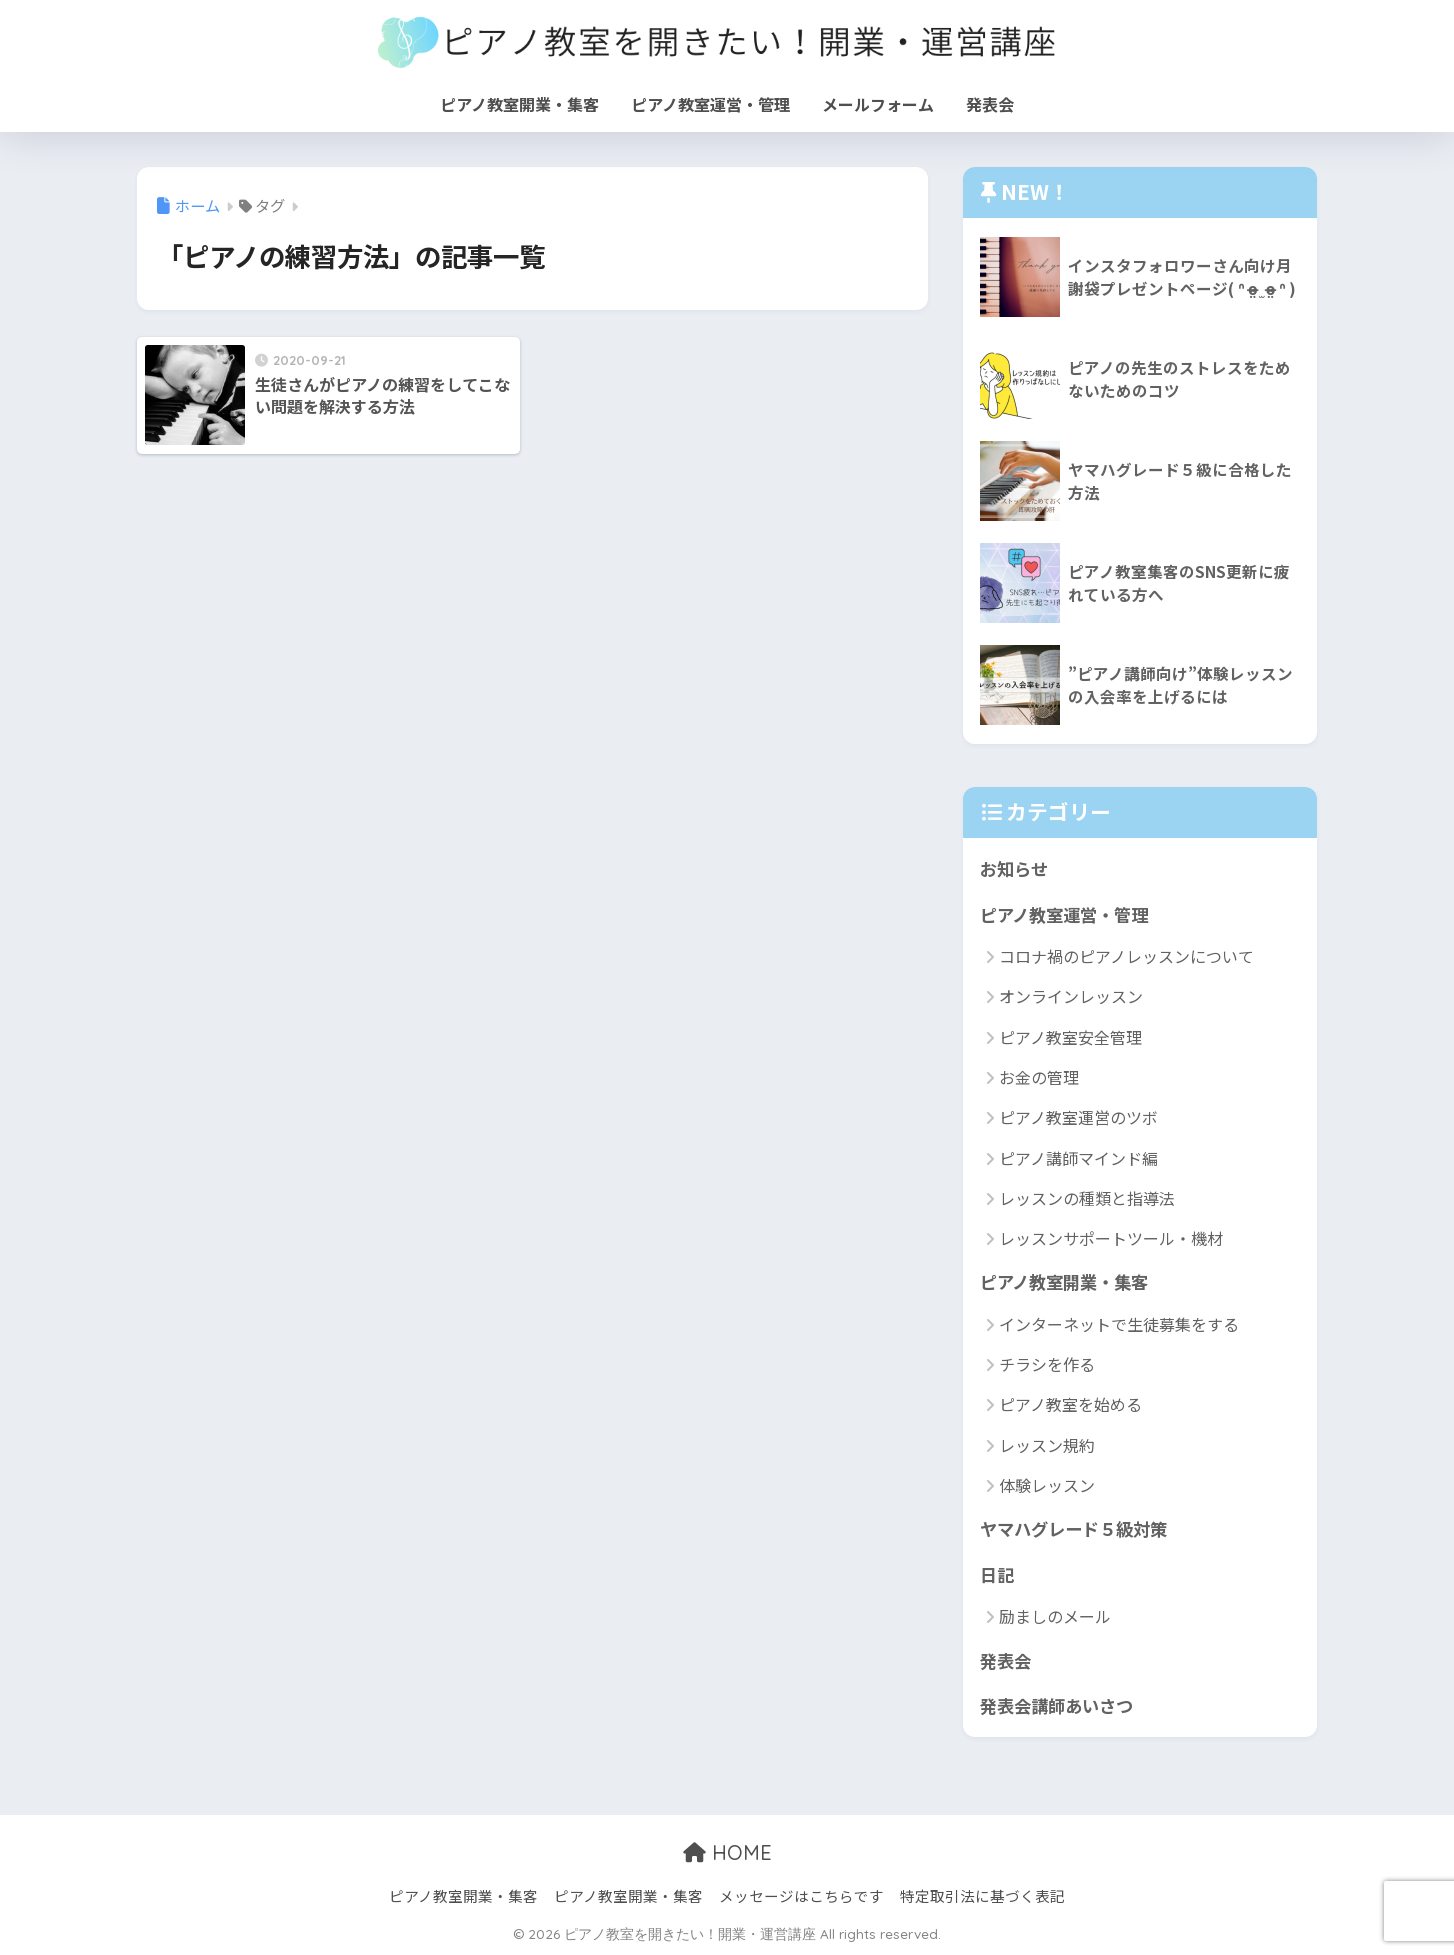 Image resolution: width=1454 pixels, height=1955 pixels. I want to click on インターネットで生徒募集をする, so click(1119, 1324).